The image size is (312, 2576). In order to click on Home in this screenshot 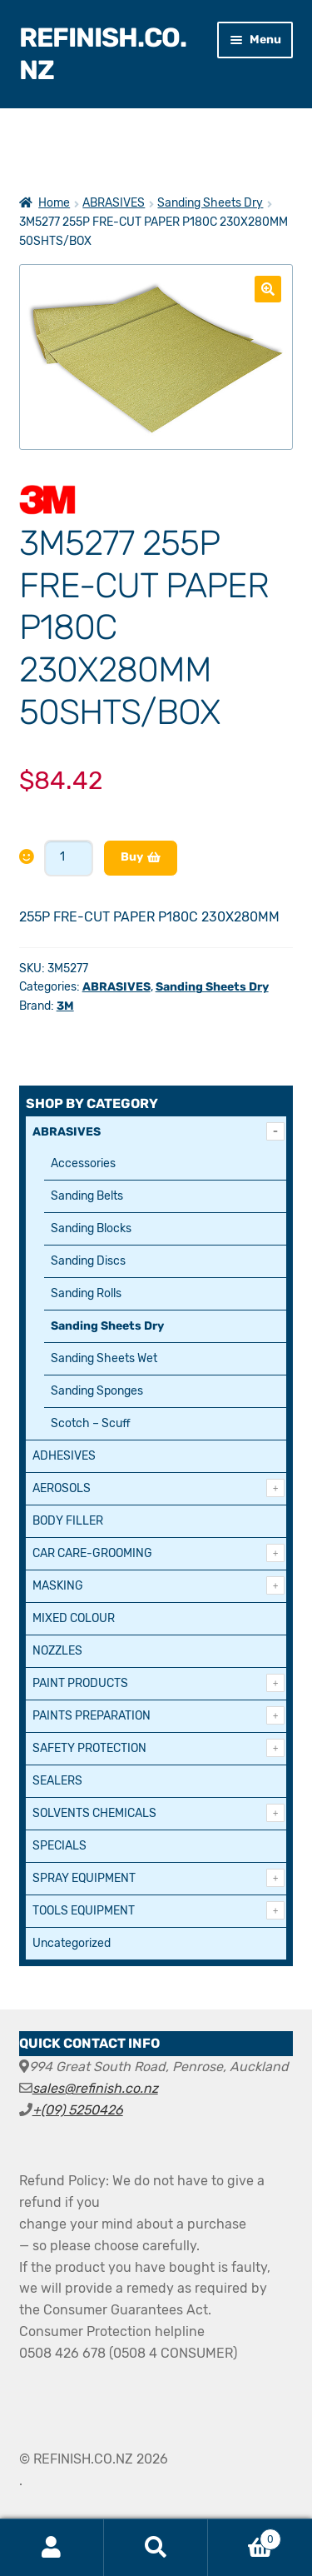, I will do `click(54, 203)`.